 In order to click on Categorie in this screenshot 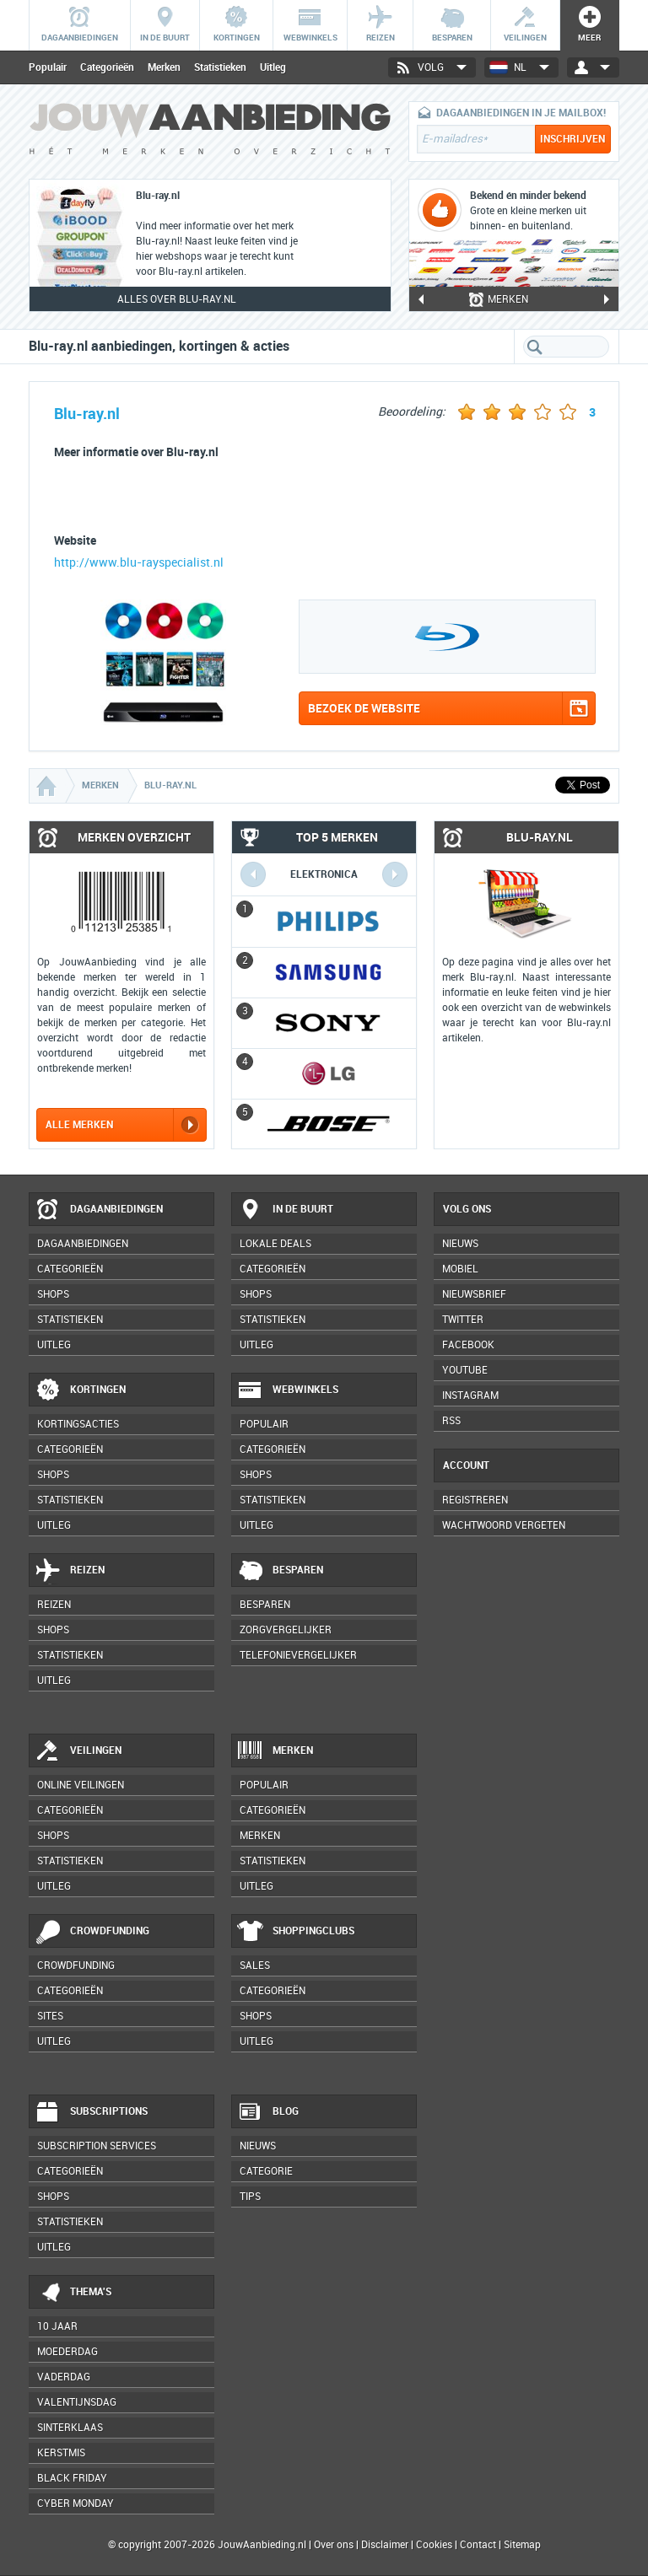, I will do `click(266, 2171)`.